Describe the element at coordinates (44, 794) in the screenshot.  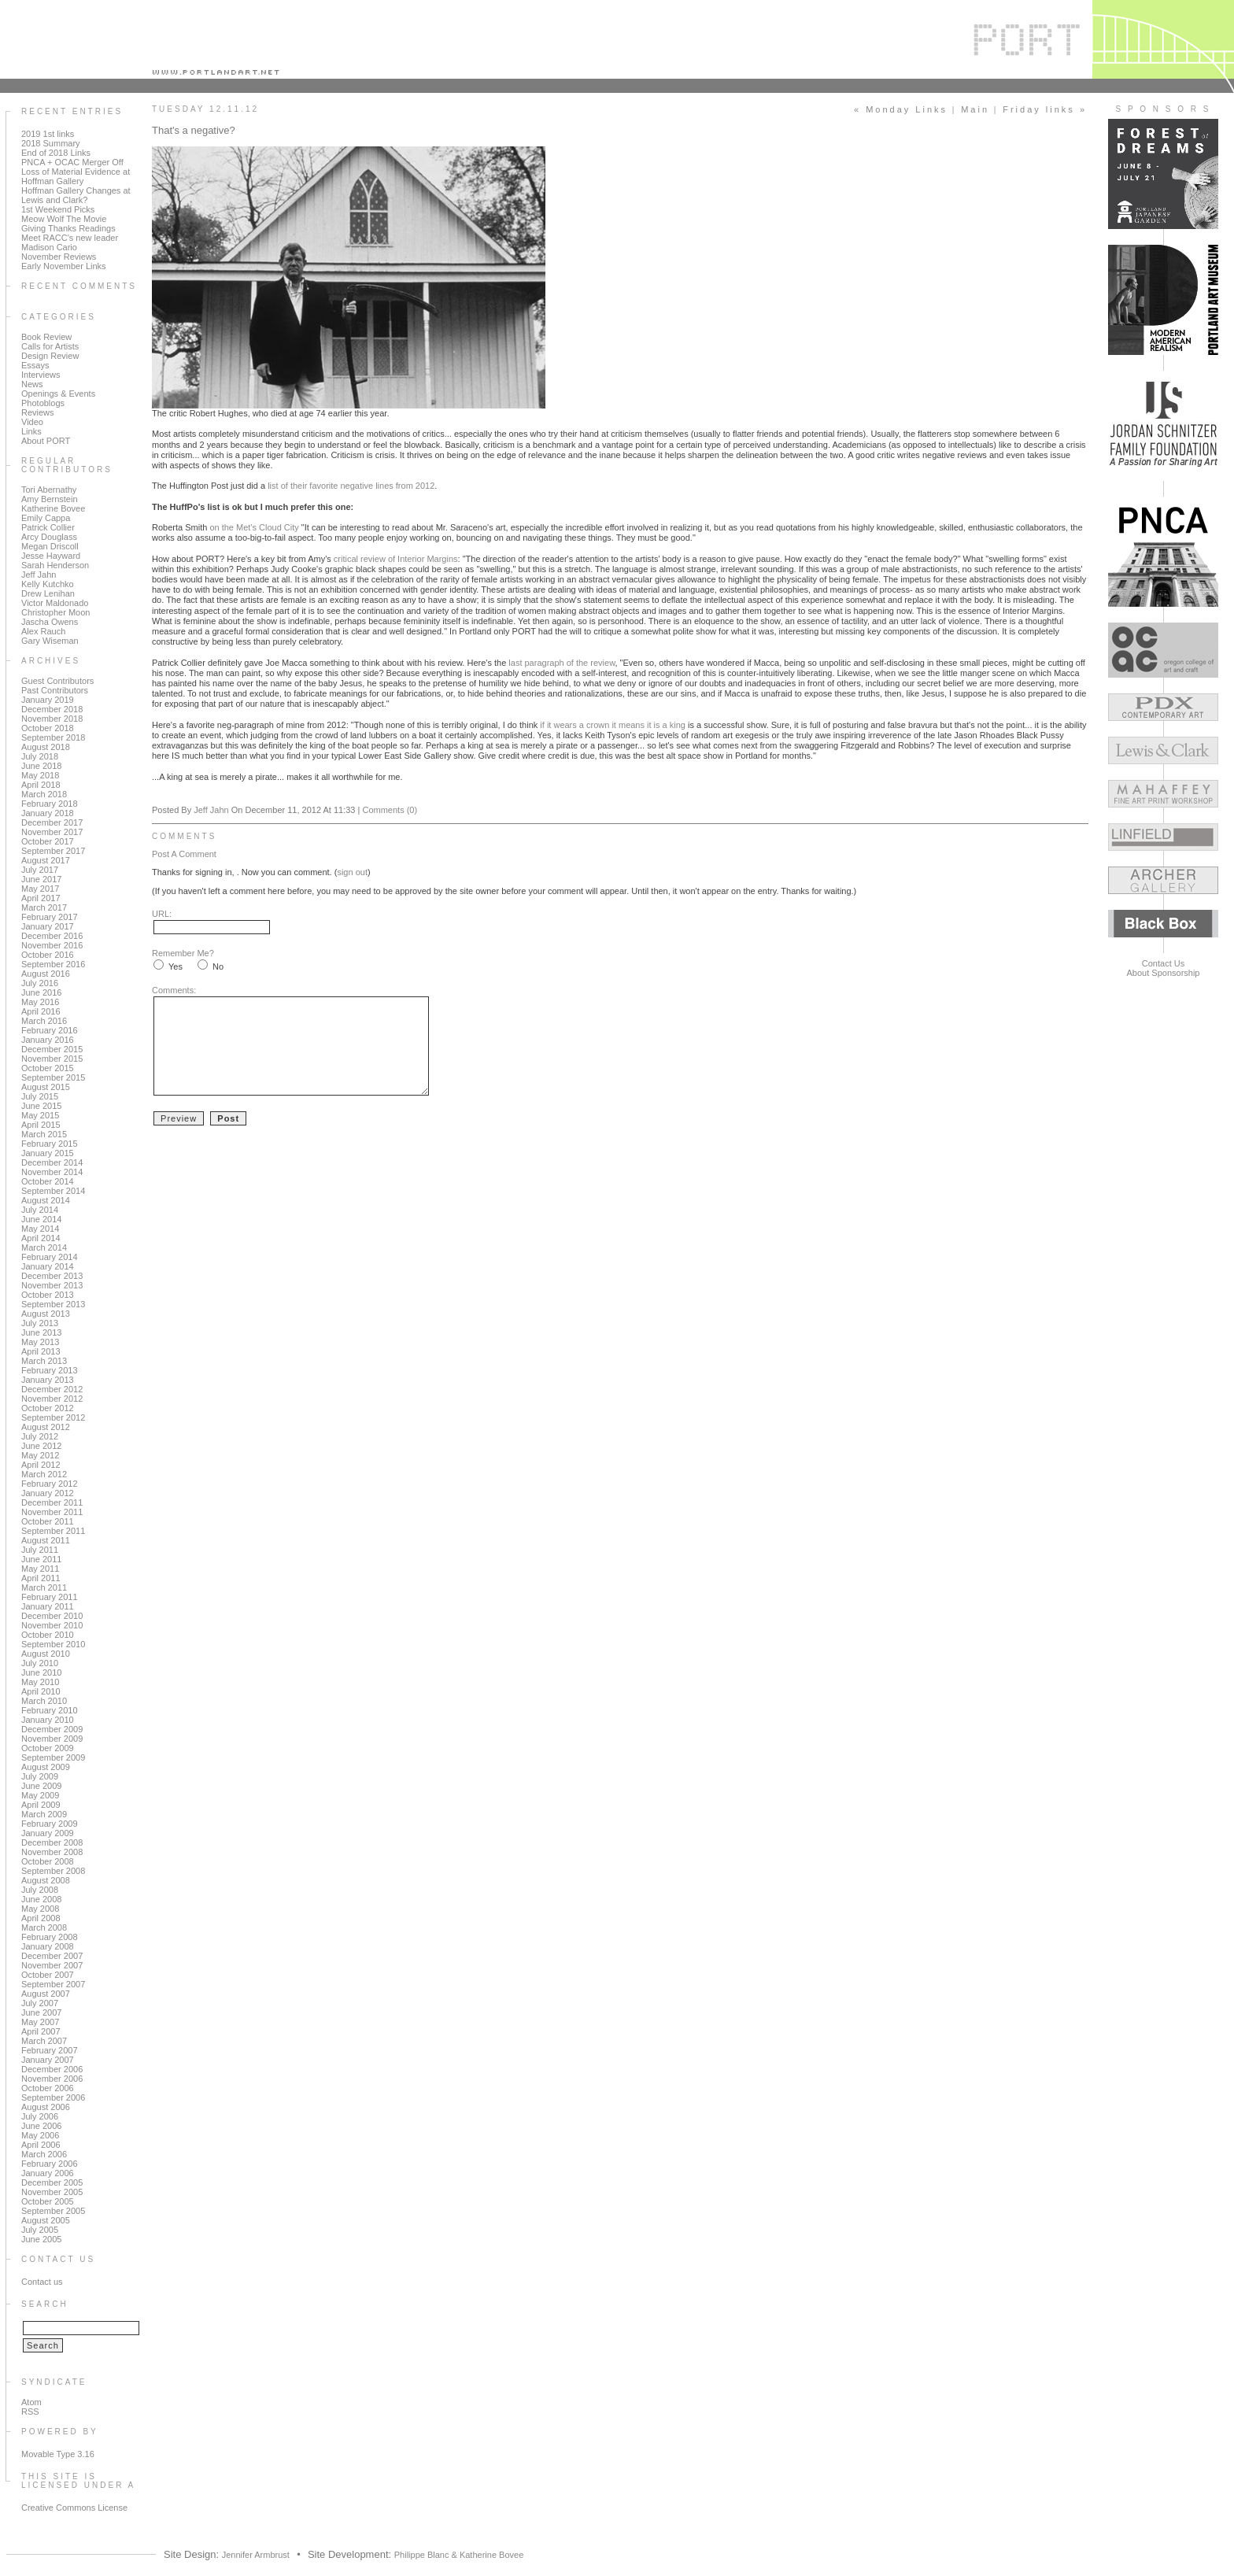
I see `March 2018` at that location.